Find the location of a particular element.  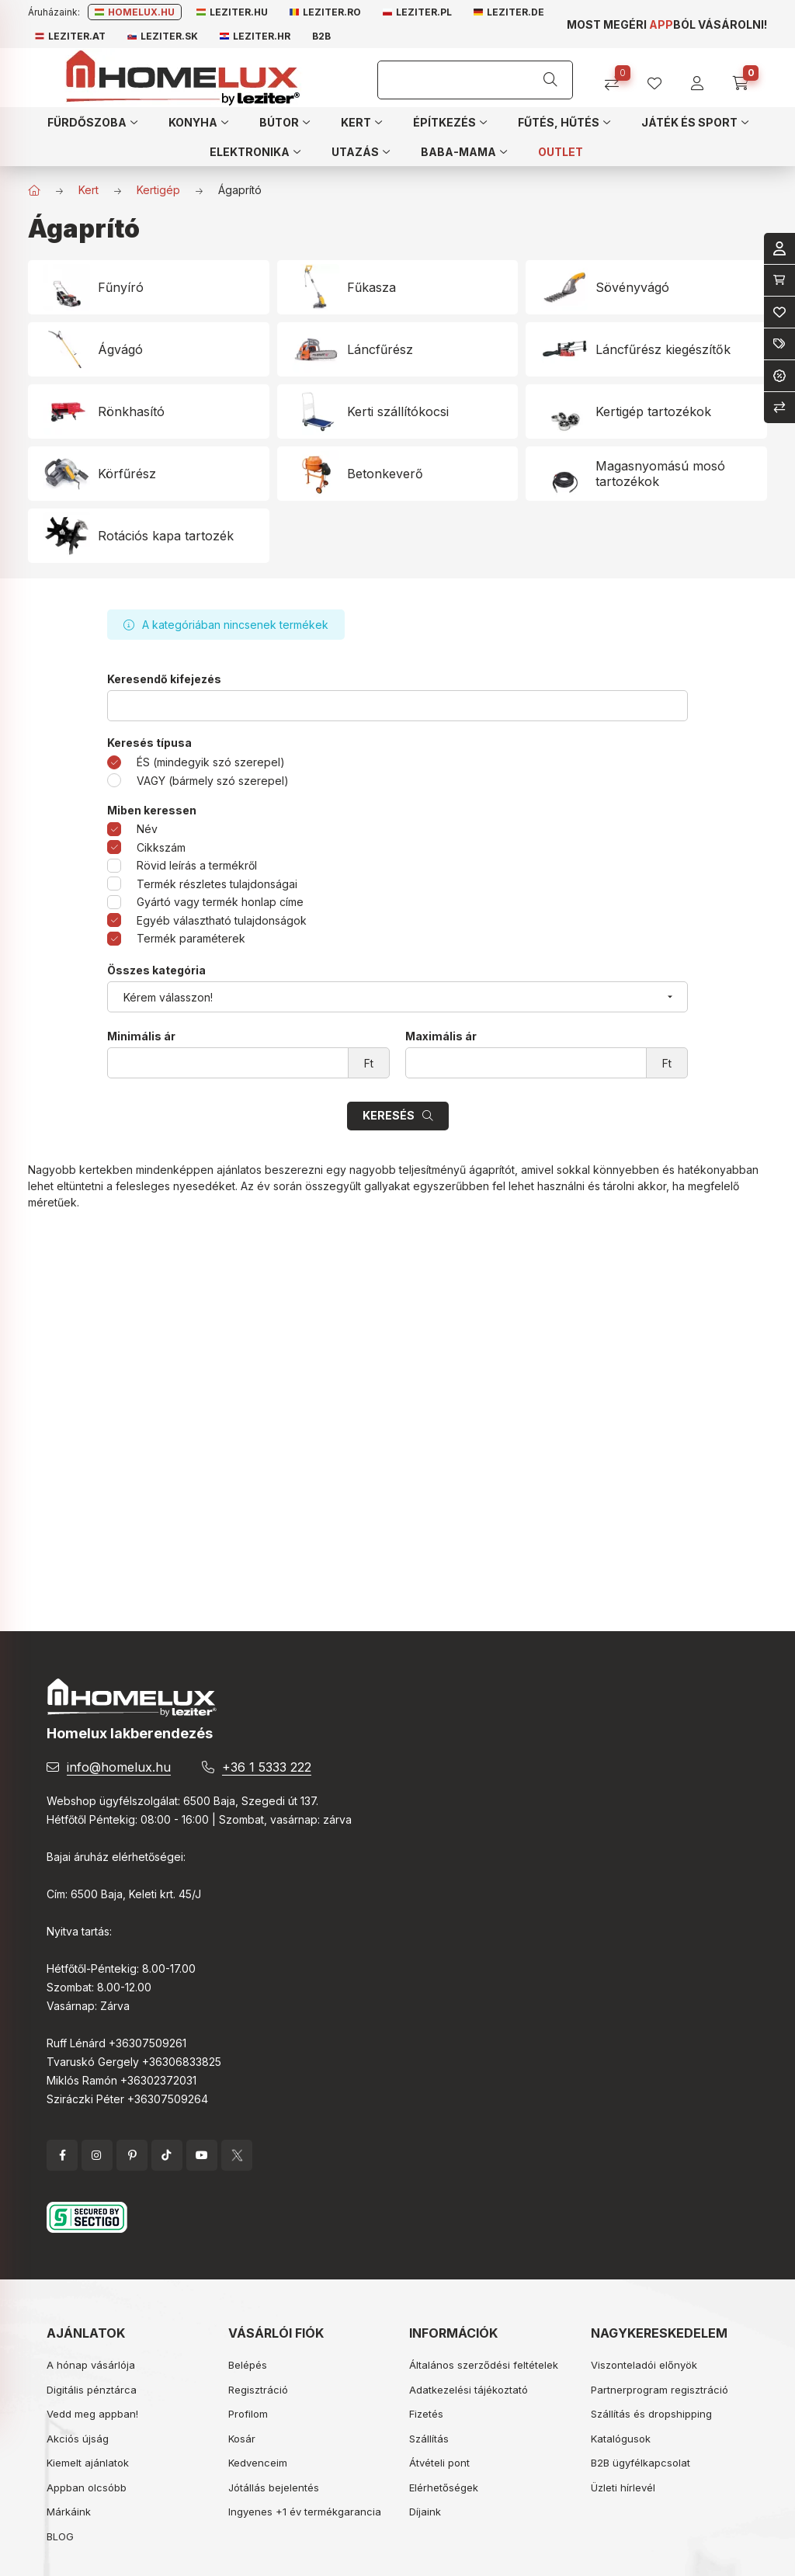

Homelux.hu is located at coordinates (135, 12).